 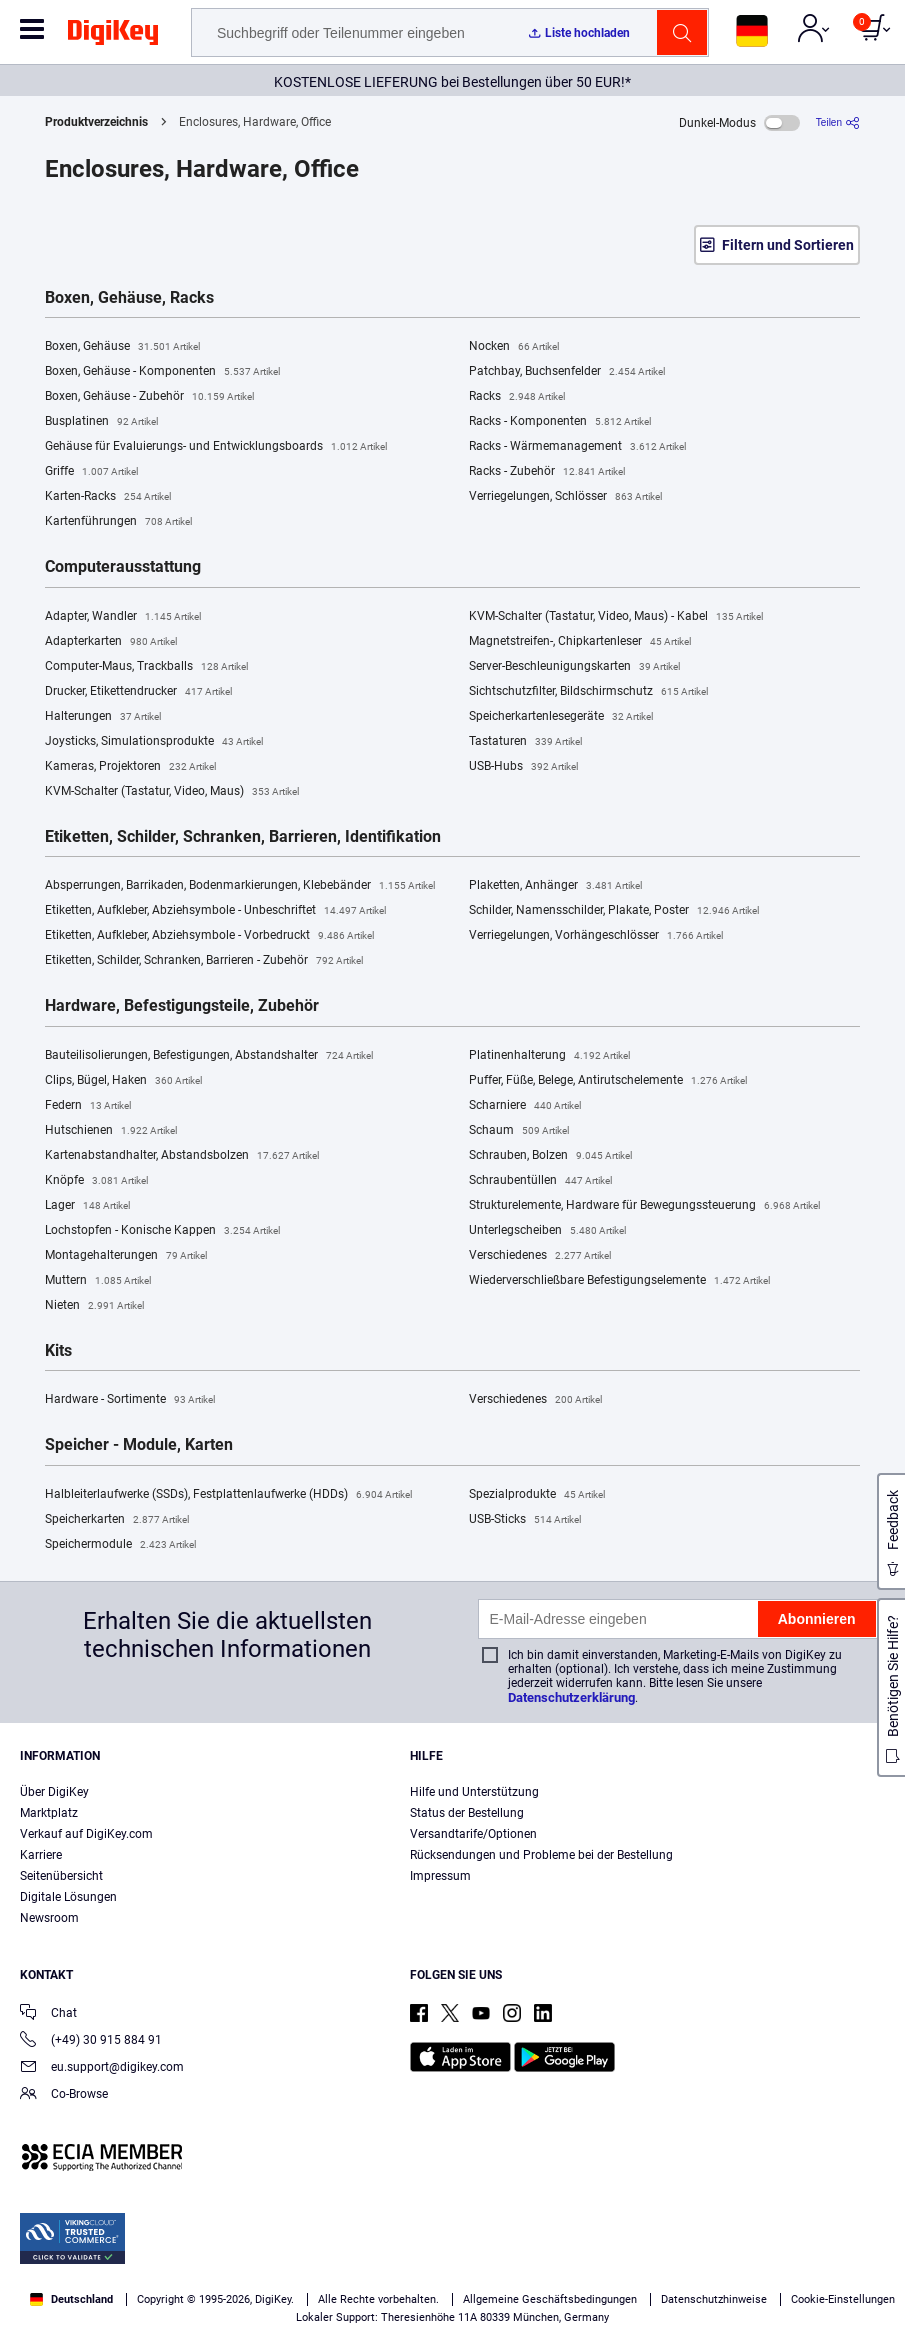 What do you see at coordinates (549, 1056) in the screenshot?
I see `Platinenhalterung` at bounding box center [549, 1056].